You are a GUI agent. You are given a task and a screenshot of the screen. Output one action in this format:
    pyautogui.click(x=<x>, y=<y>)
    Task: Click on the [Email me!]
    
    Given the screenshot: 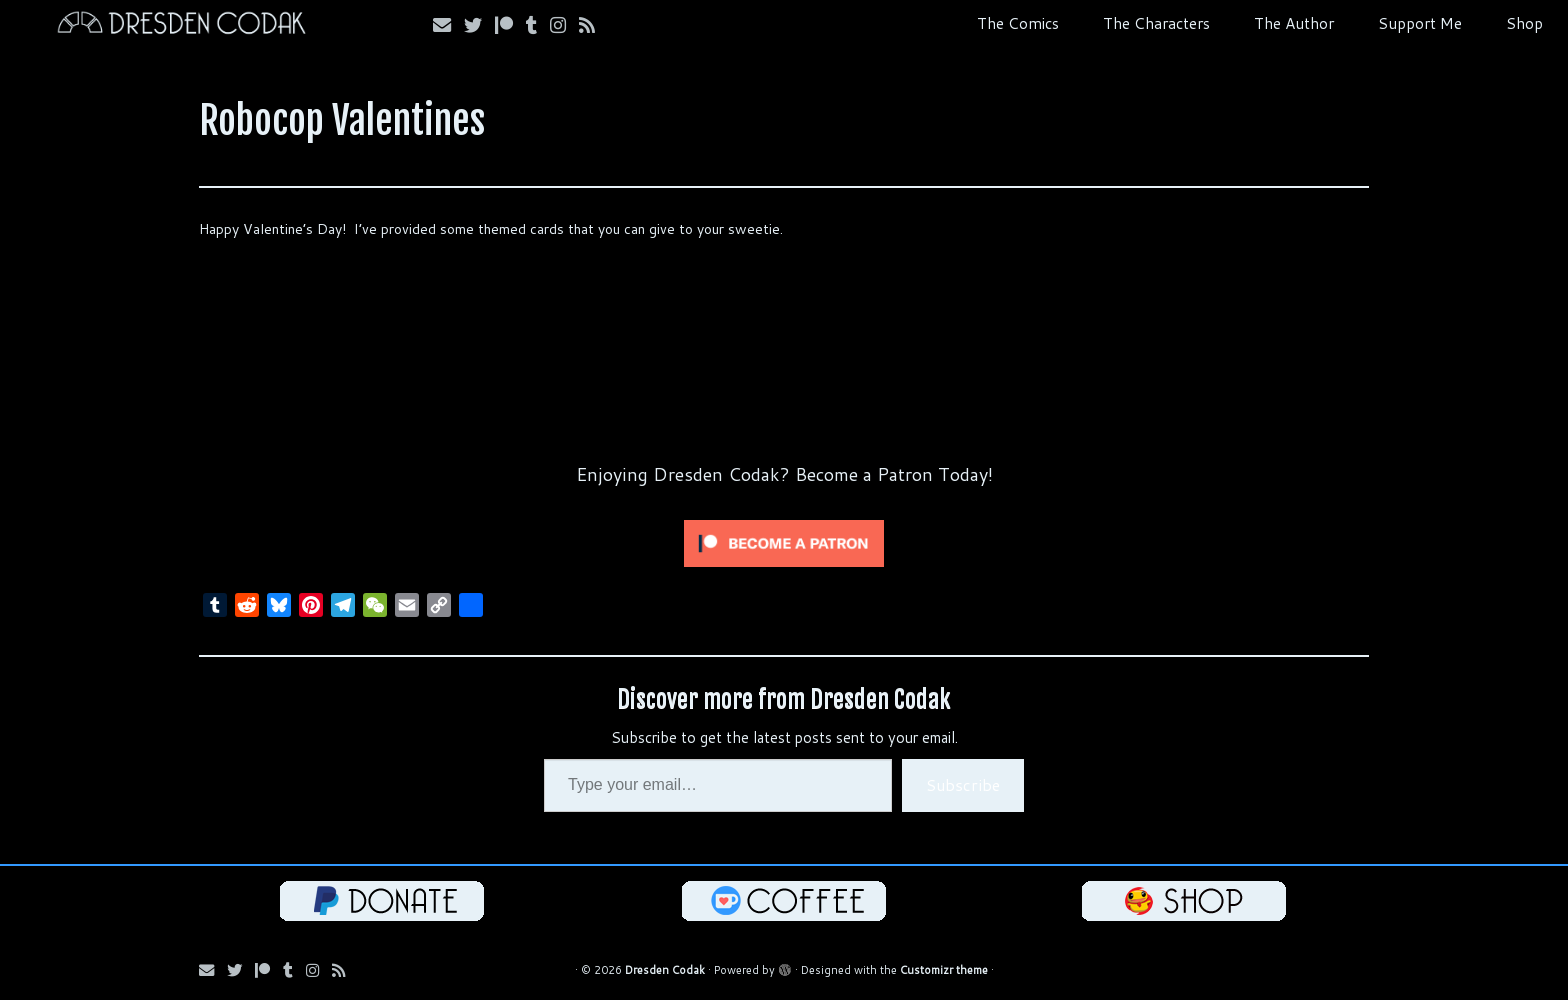 What is the action you would take?
    pyautogui.click(x=448, y=25)
    